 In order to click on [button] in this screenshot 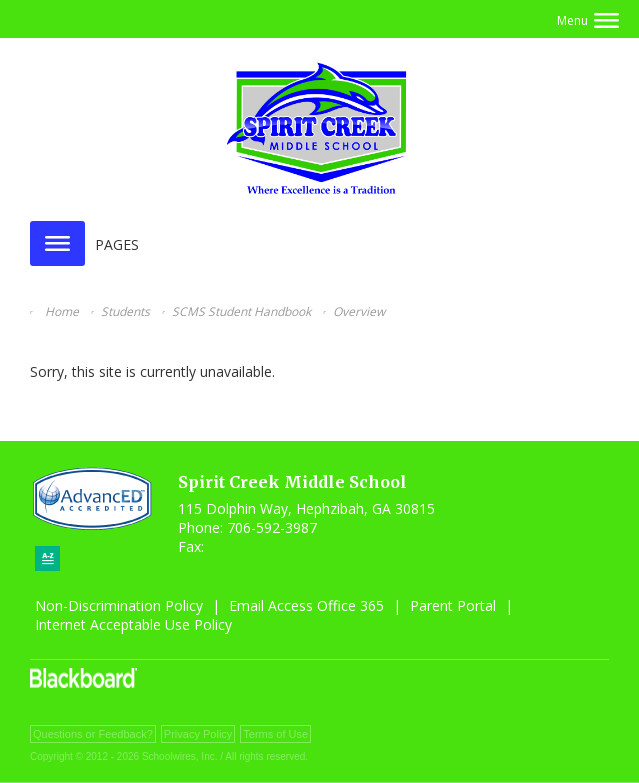, I will do `click(588, 20)`.